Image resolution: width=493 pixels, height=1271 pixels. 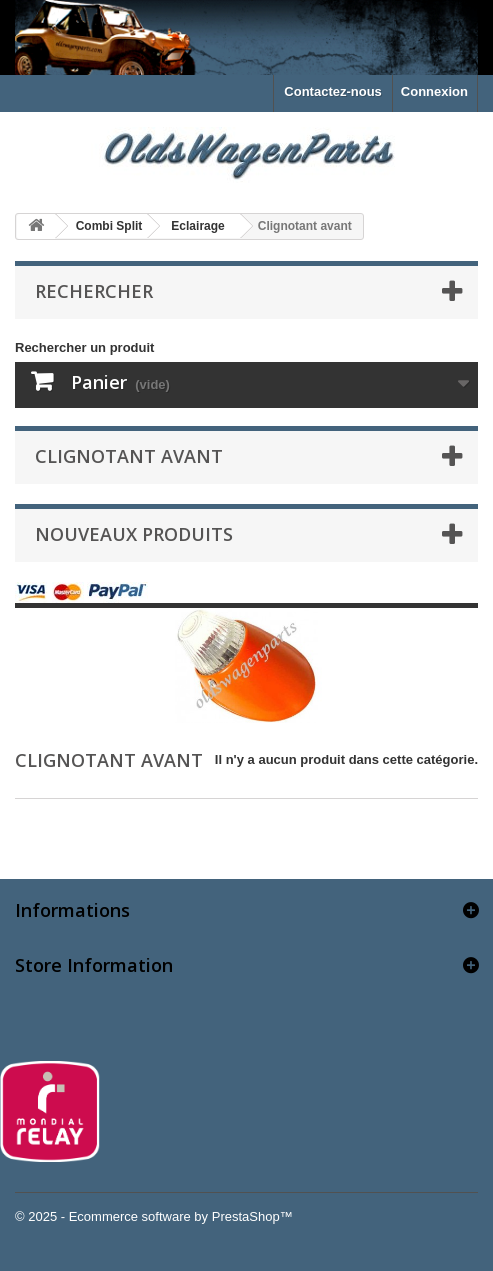 I want to click on © 2025 - Ecommerce software by PrestaShop™, so click(x=154, y=1216).